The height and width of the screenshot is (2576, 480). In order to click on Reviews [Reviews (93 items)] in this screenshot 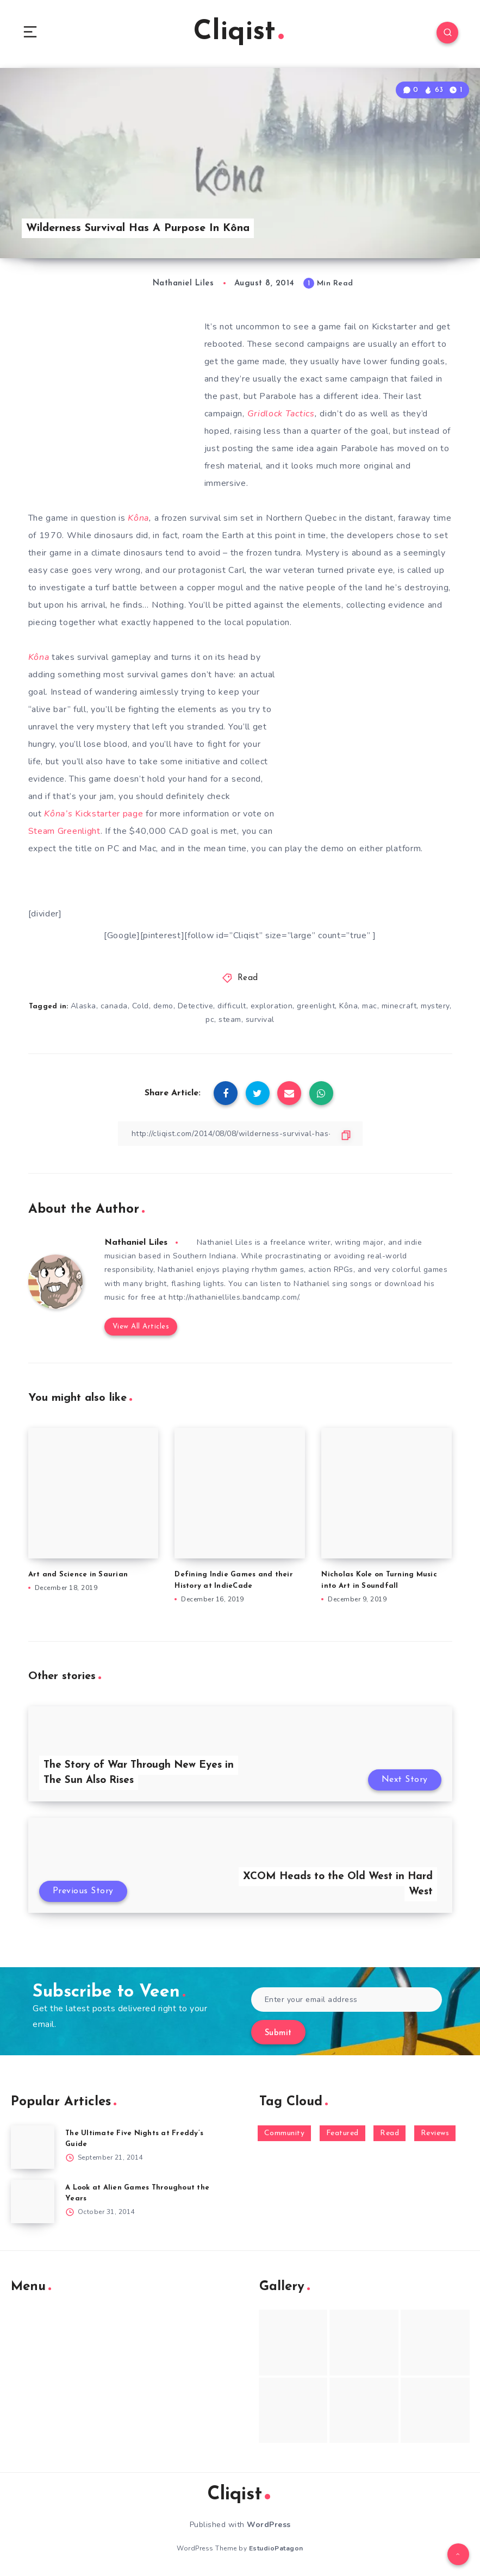, I will do `click(435, 2133)`.